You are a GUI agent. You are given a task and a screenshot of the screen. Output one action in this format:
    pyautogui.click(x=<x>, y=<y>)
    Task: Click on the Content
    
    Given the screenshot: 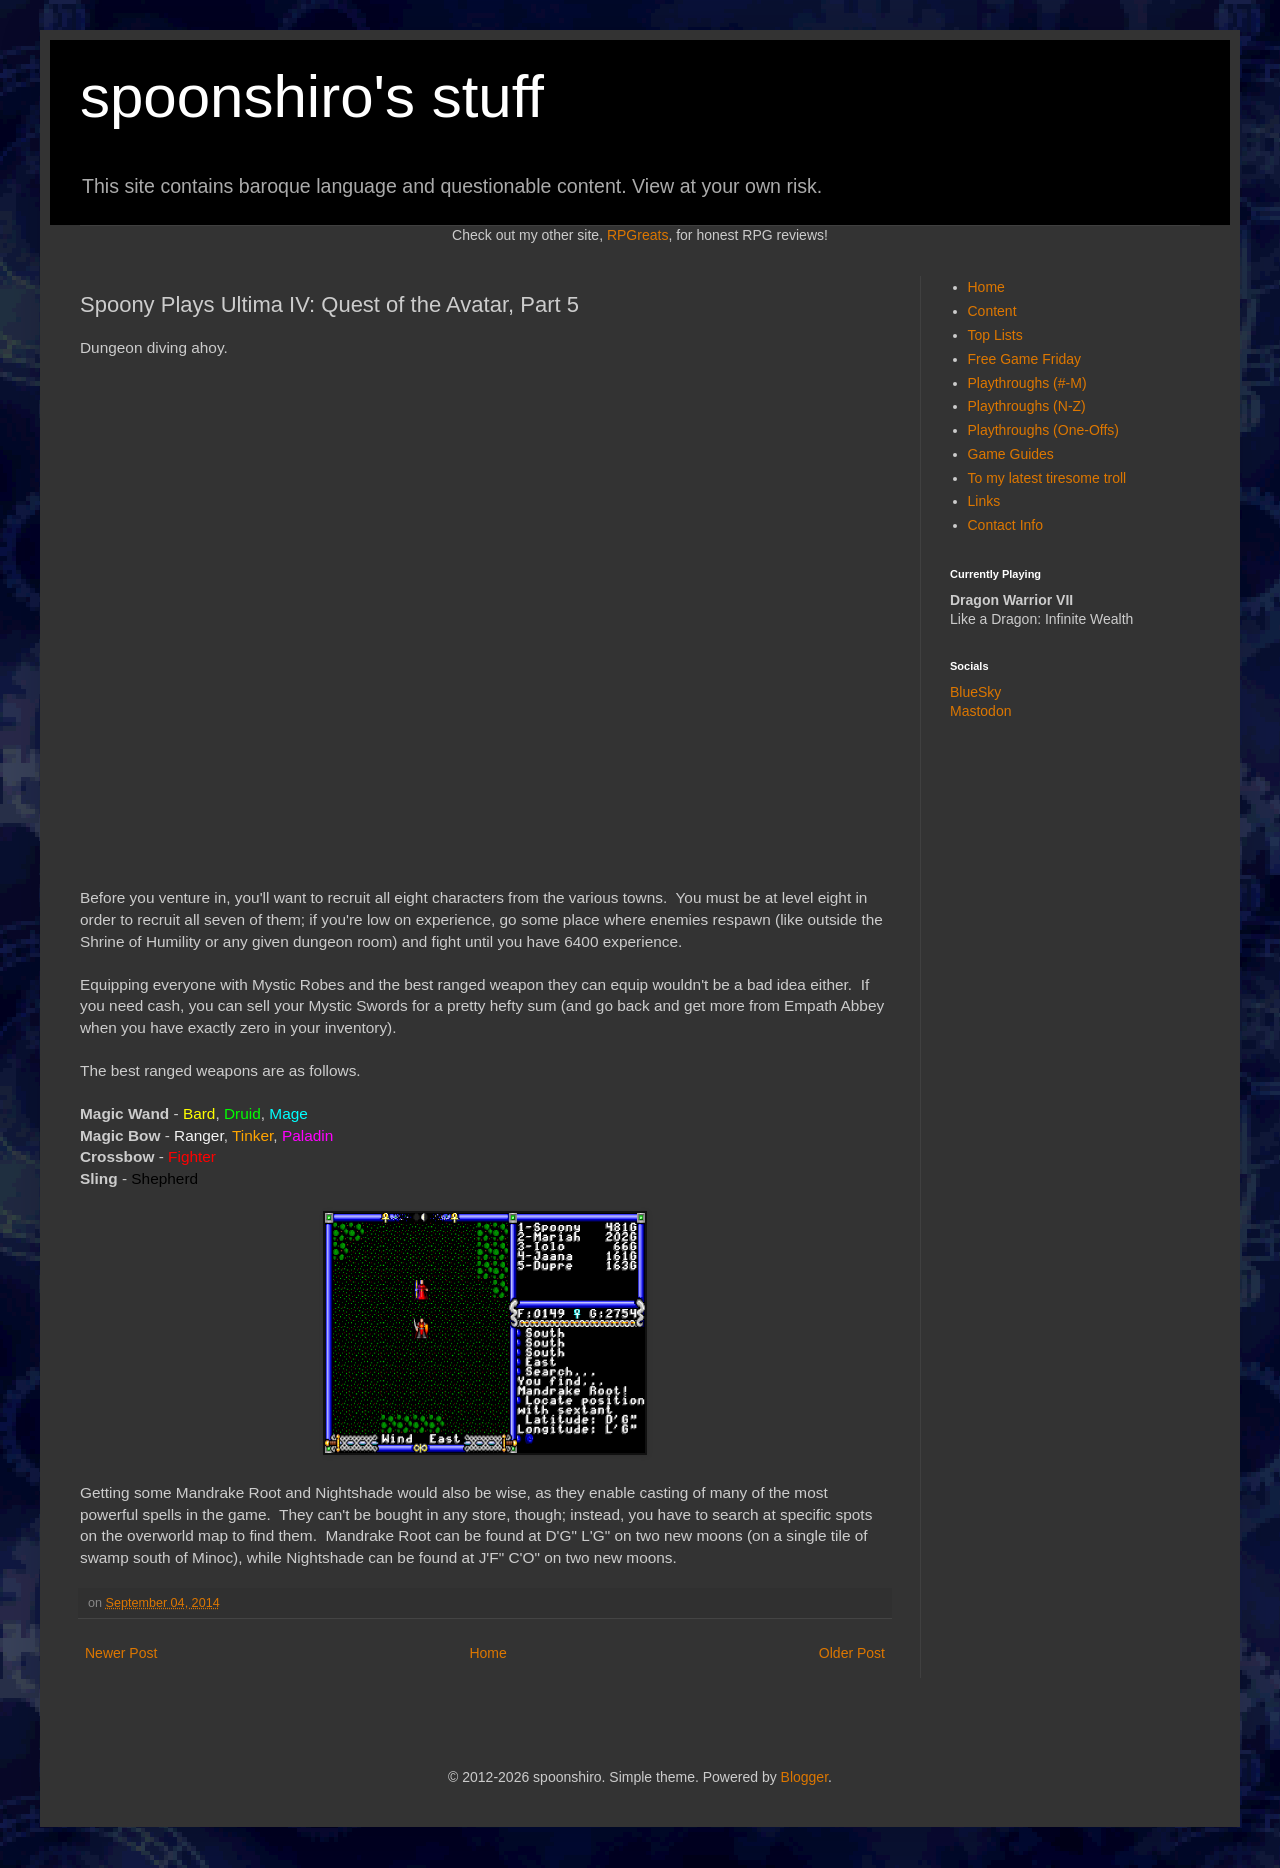 What is the action you would take?
    pyautogui.click(x=992, y=311)
    